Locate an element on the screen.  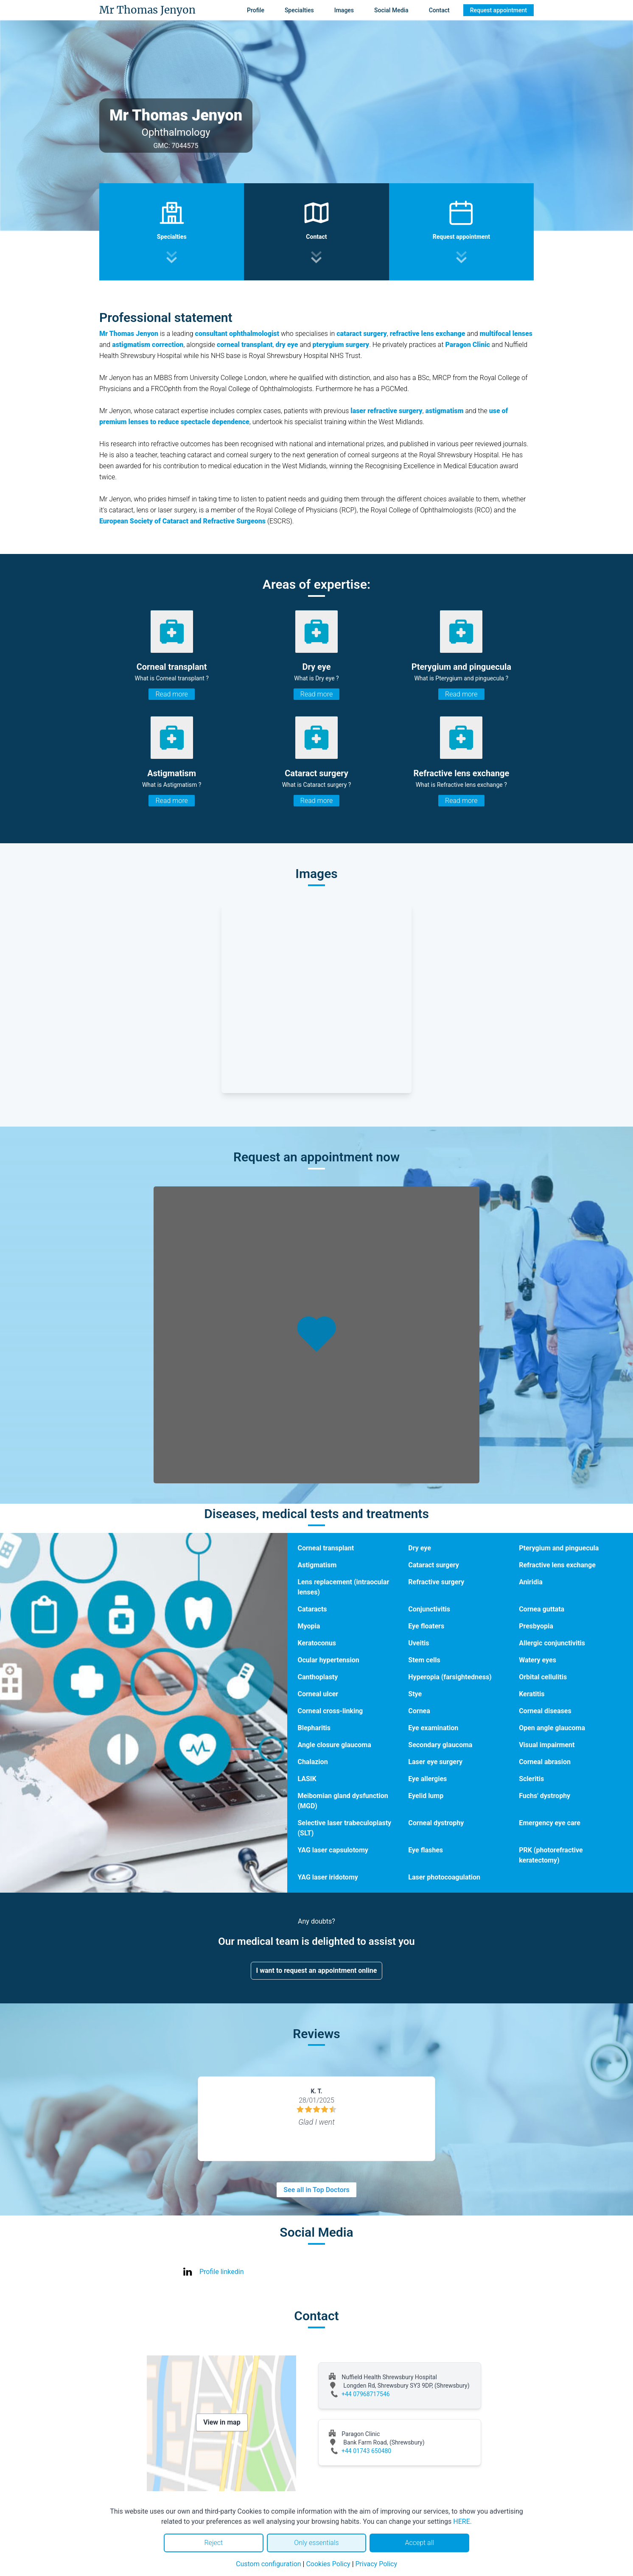
See all in Top Doctors is located at coordinates (316, 2190).